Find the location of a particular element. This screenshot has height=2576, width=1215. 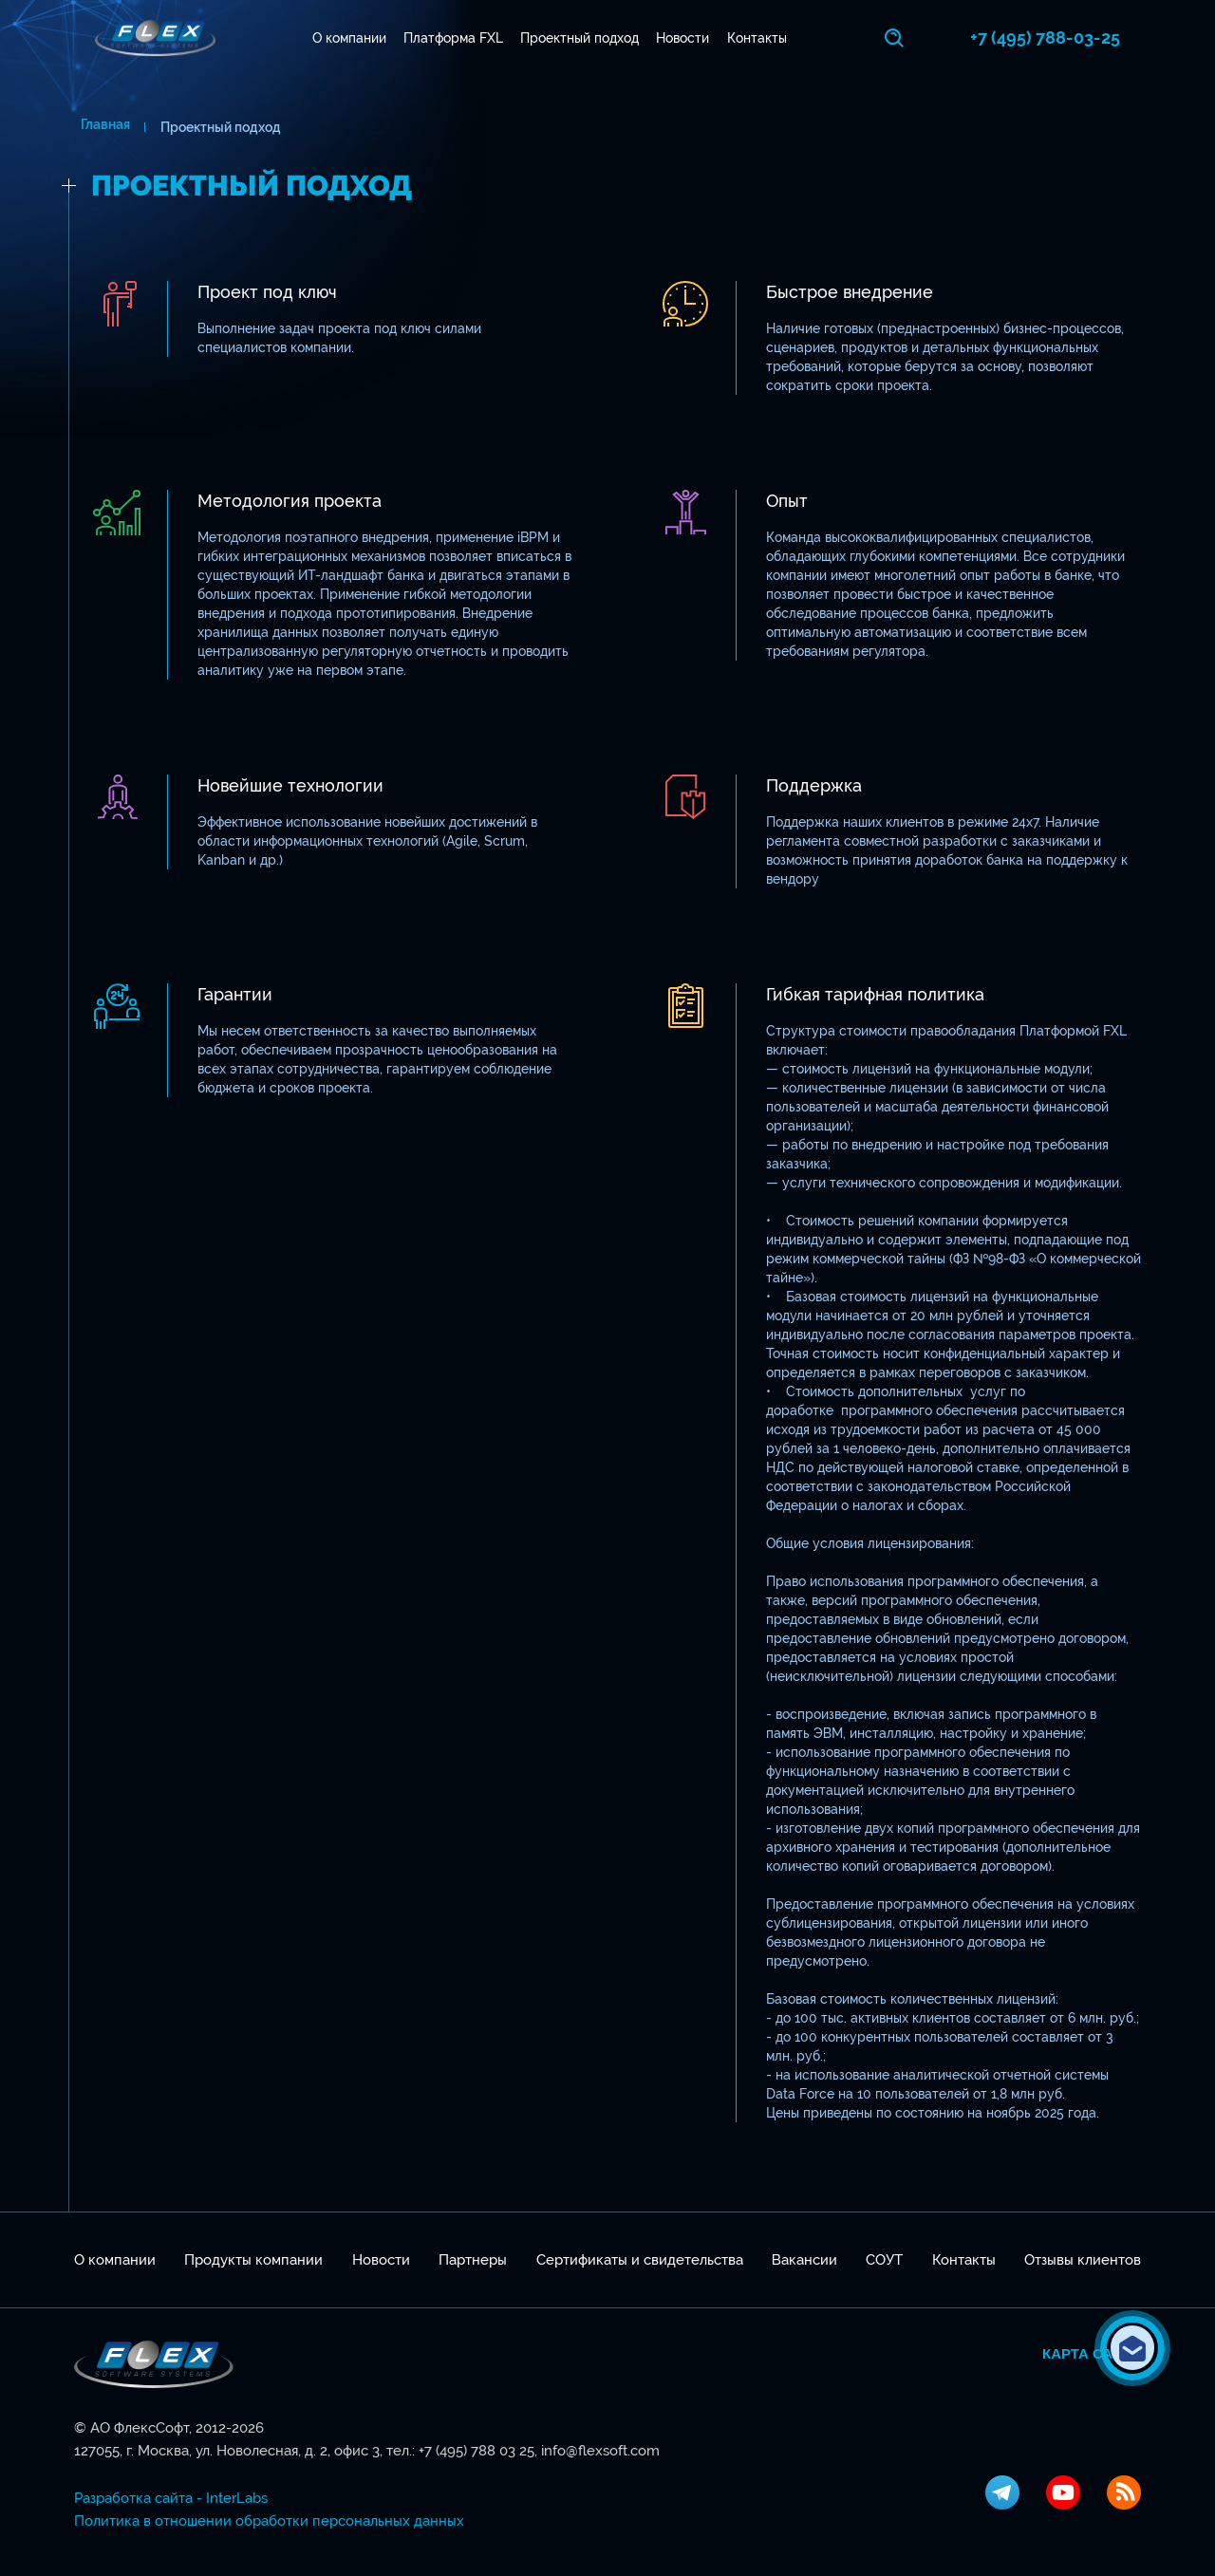

Новости is located at coordinates (686, 38).